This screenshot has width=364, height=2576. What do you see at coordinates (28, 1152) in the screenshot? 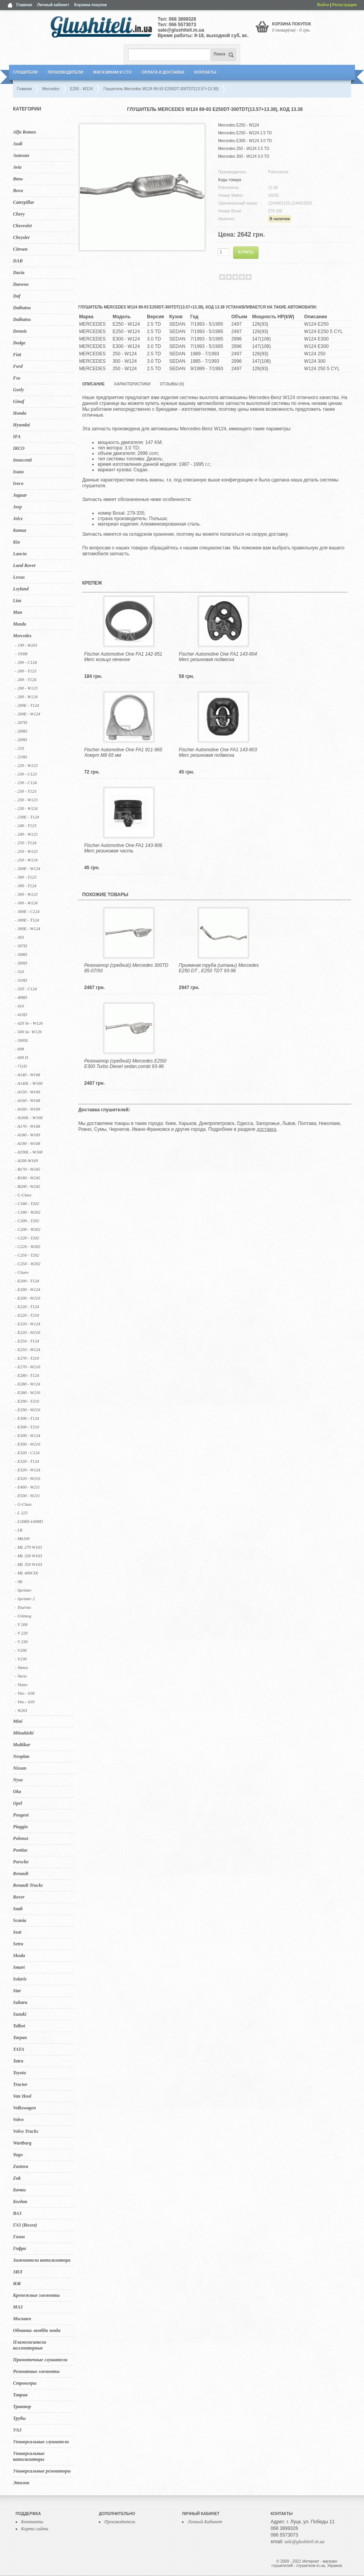
I see `- A190L - W168` at bounding box center [28, 1152].